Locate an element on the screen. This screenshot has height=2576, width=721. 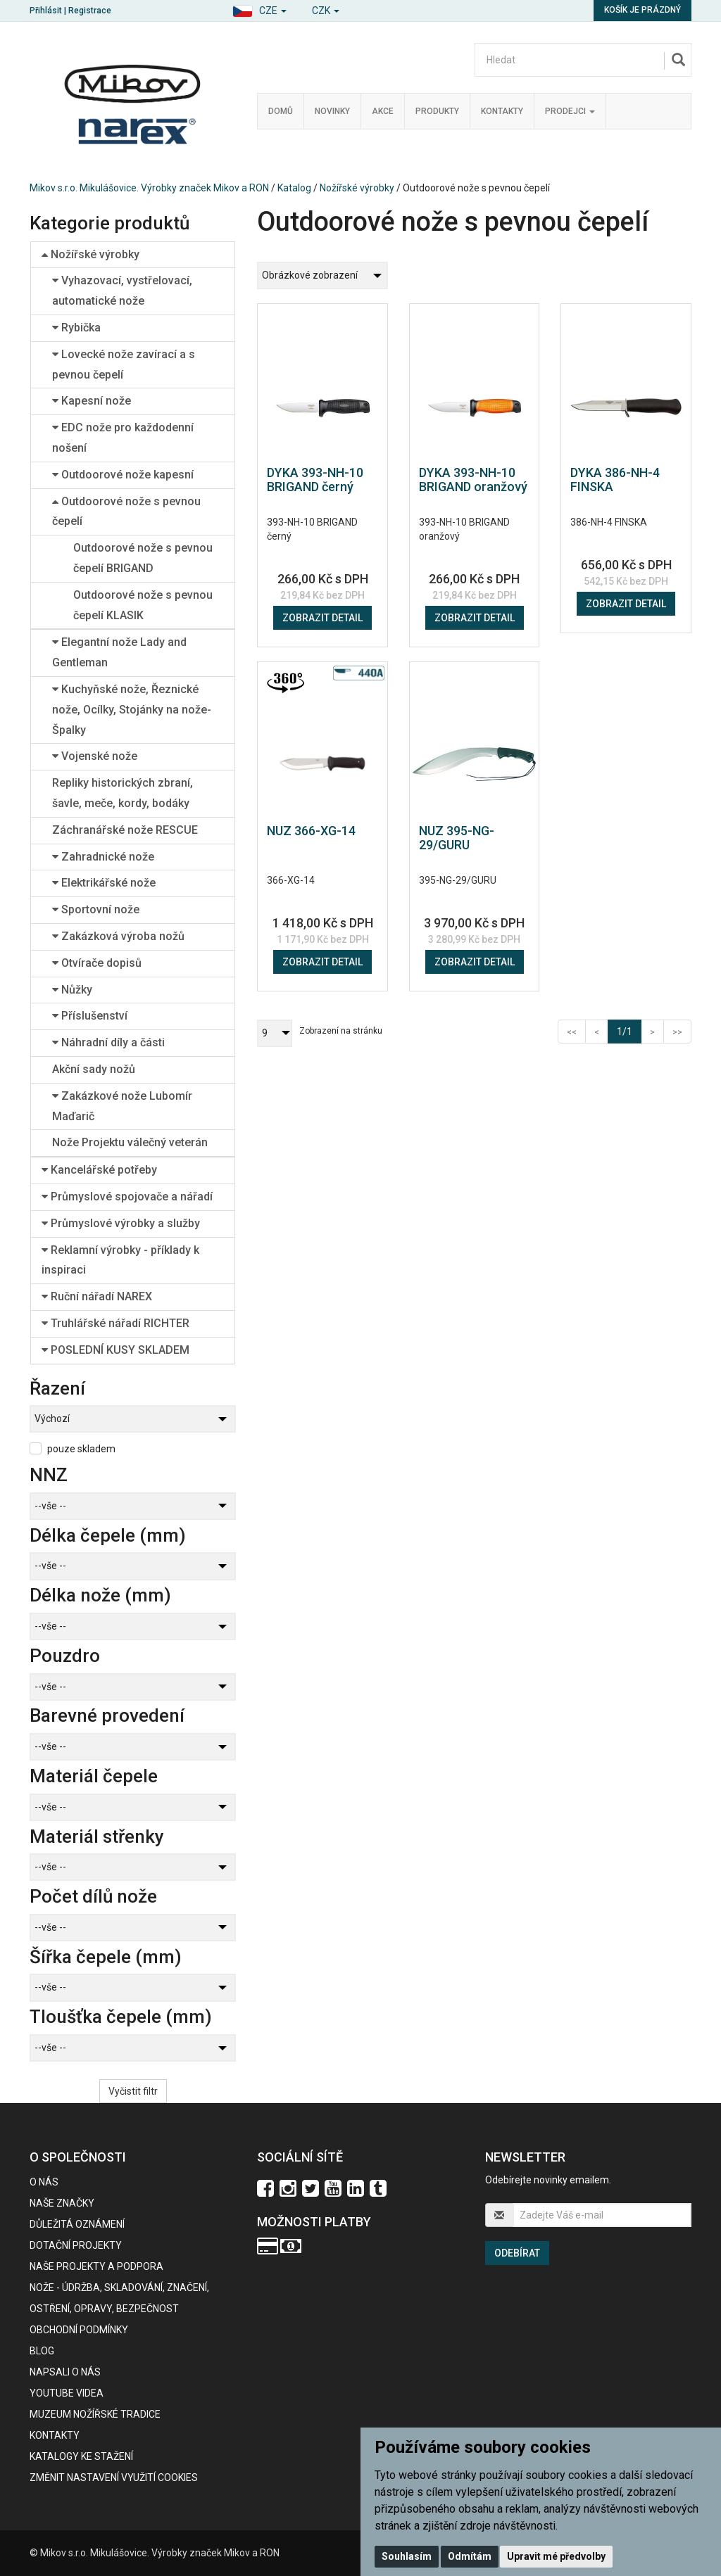
DYKA 393-NH-10 BRIGAND oranžový is located at coordinates (473, 479).